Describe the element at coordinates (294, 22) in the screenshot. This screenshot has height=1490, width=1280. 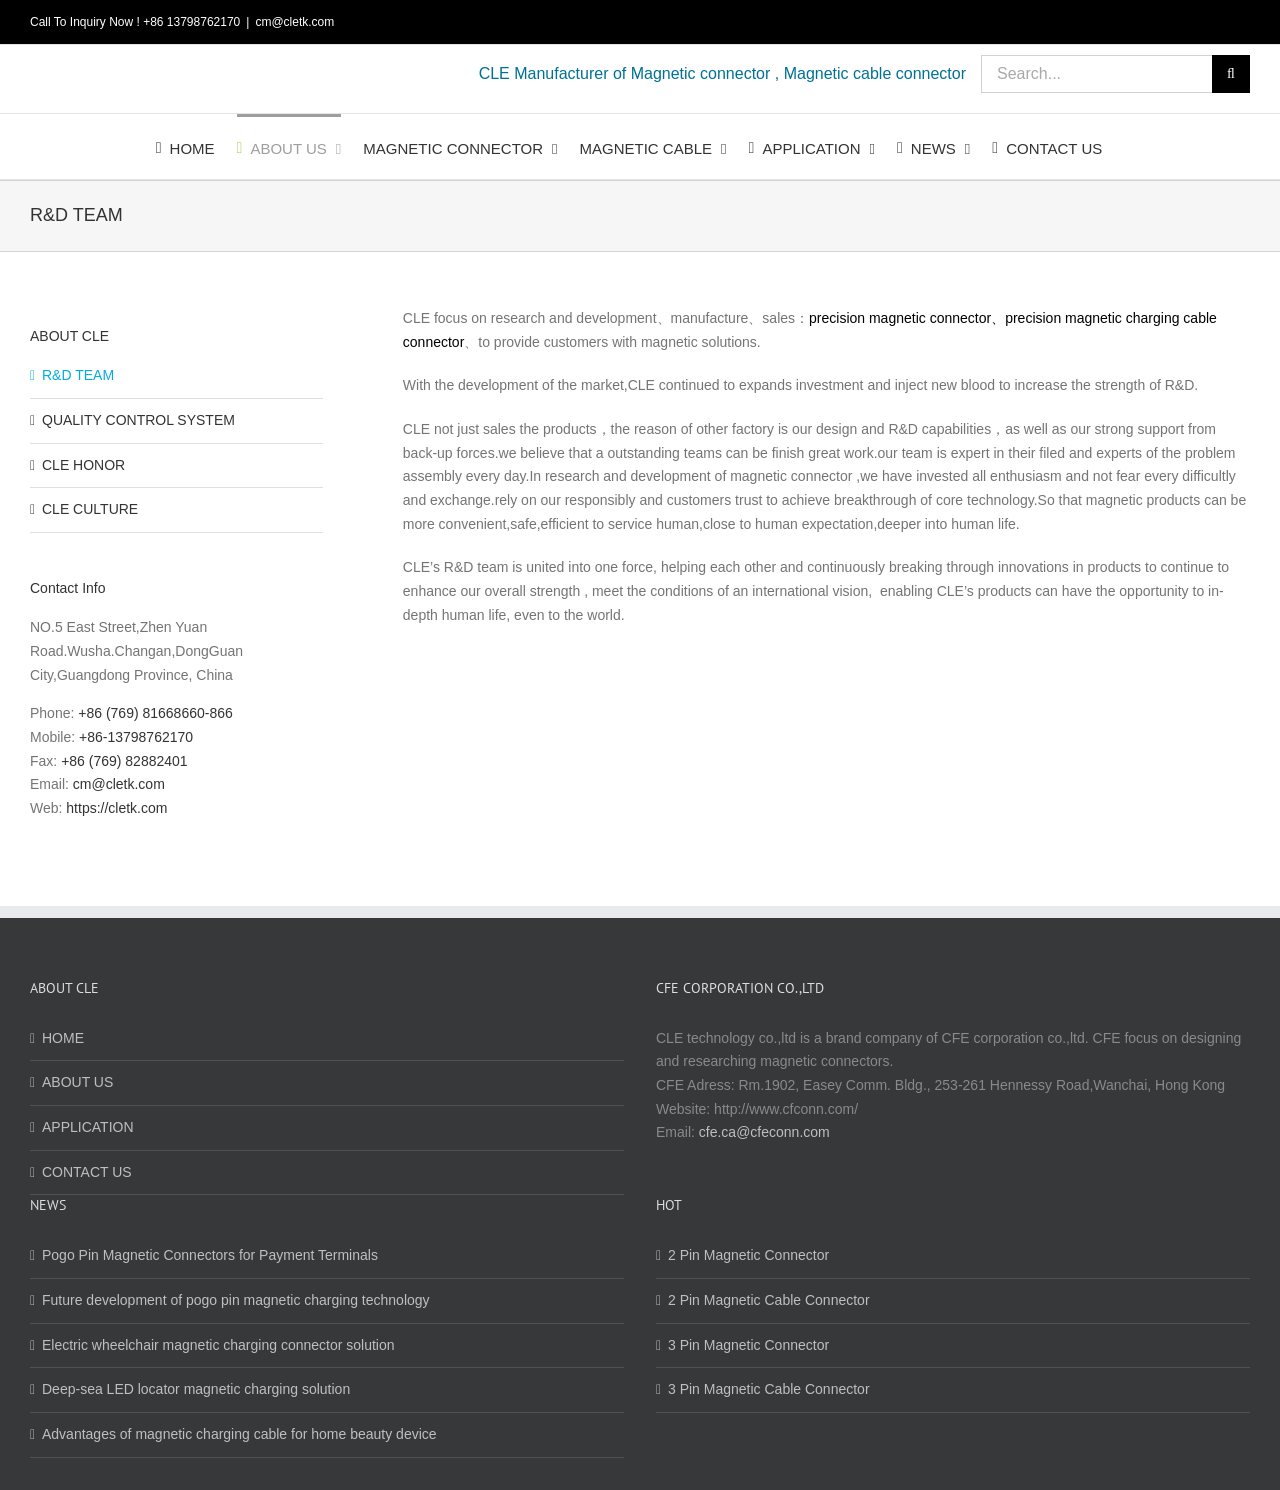
I see `cm@cletk.com` at that location.